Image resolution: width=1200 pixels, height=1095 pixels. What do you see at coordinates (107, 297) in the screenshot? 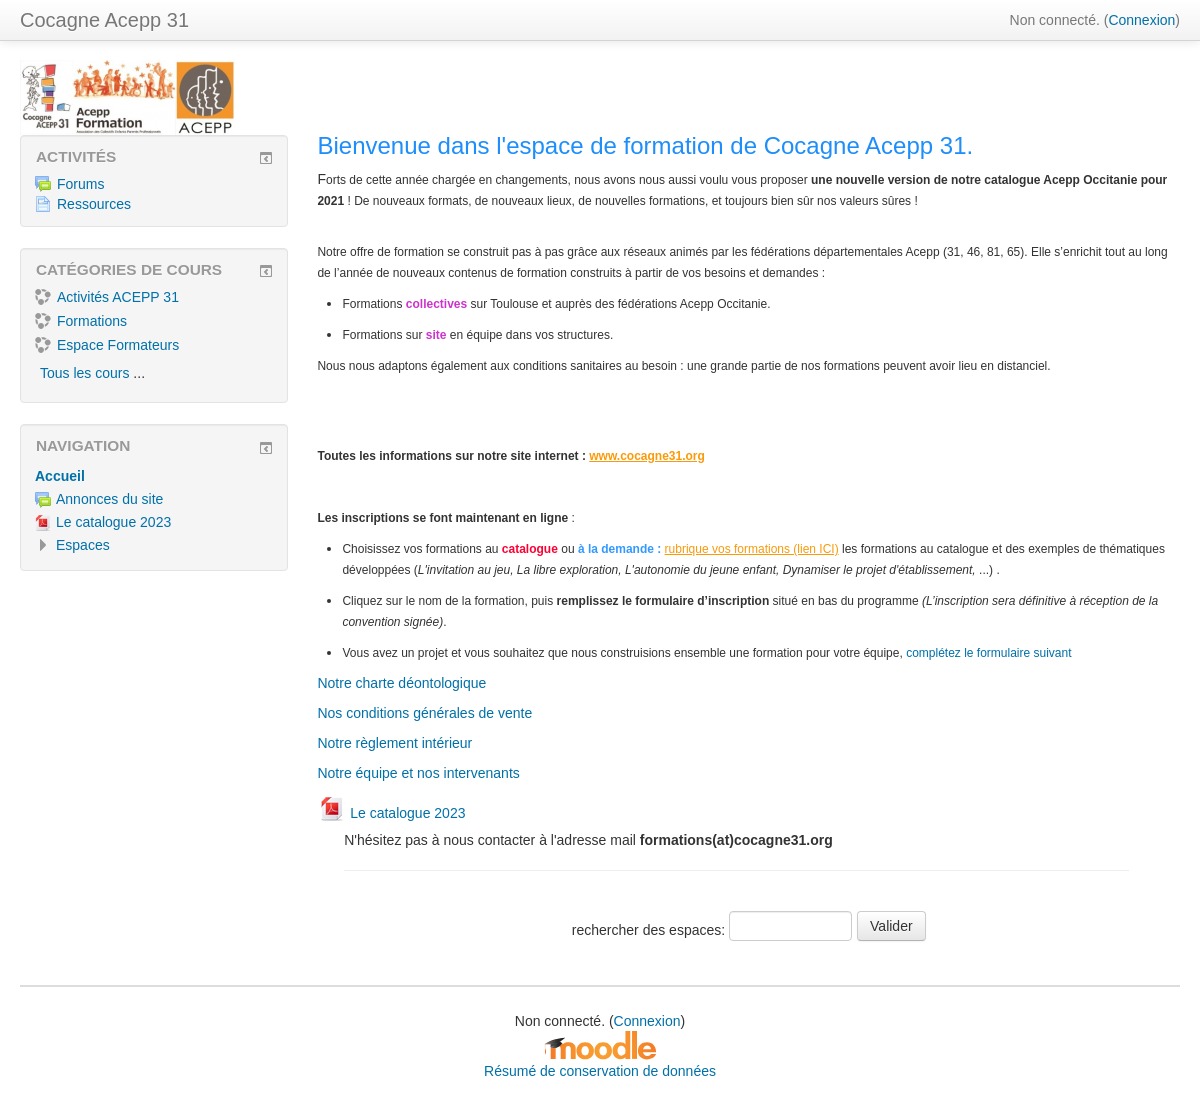
I see `Activités ACEPP 31` at bounding box center [107, 297].